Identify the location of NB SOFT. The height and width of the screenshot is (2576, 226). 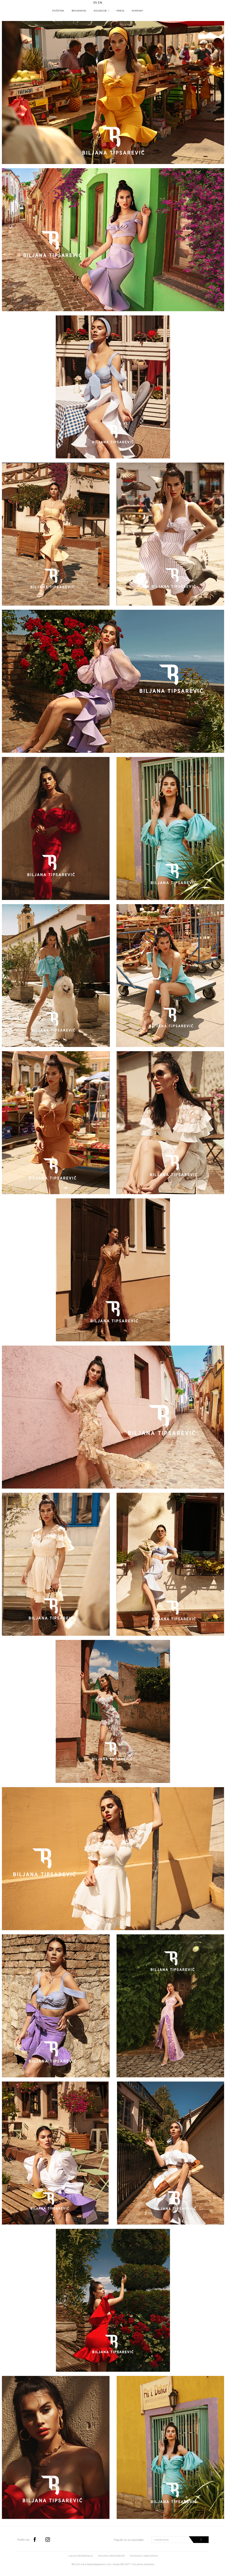
(125, 2564).